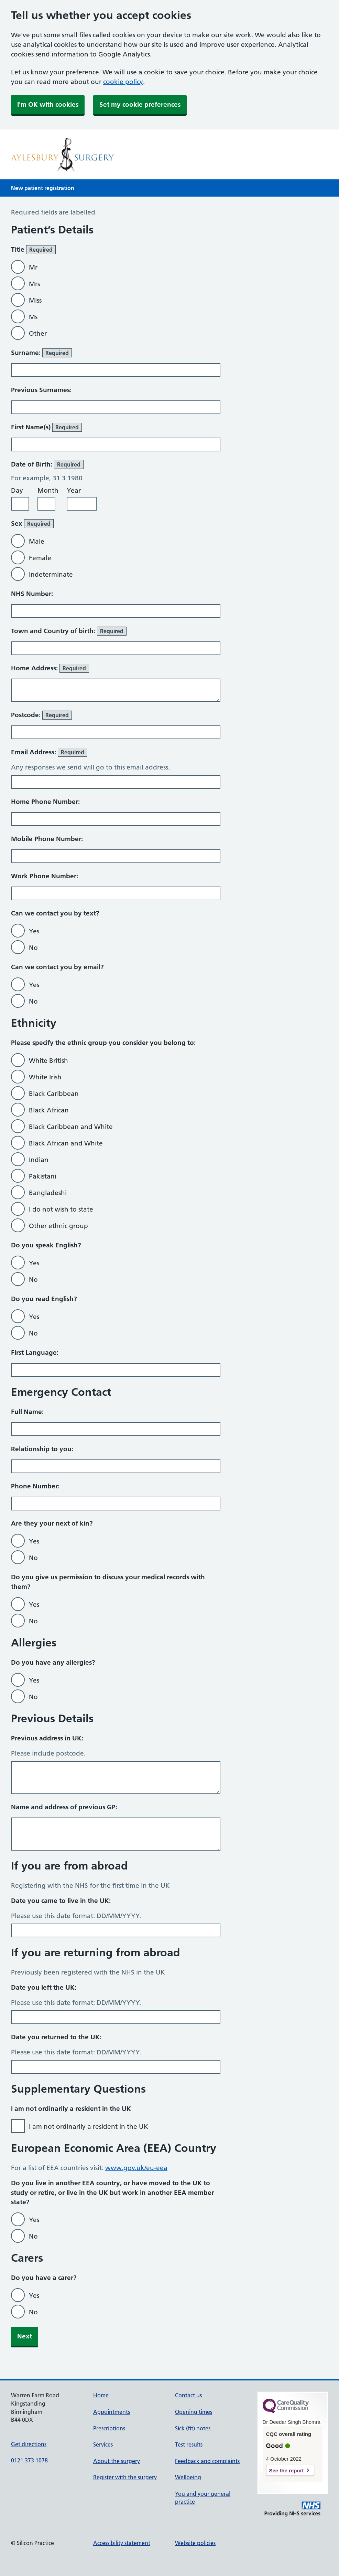 The height and width of the screenshot is (2576, 339). What do you see at coordinates (121, 2543) in the screenshot?
I see `Accessibility statement` at bounding box center [121, 2543].